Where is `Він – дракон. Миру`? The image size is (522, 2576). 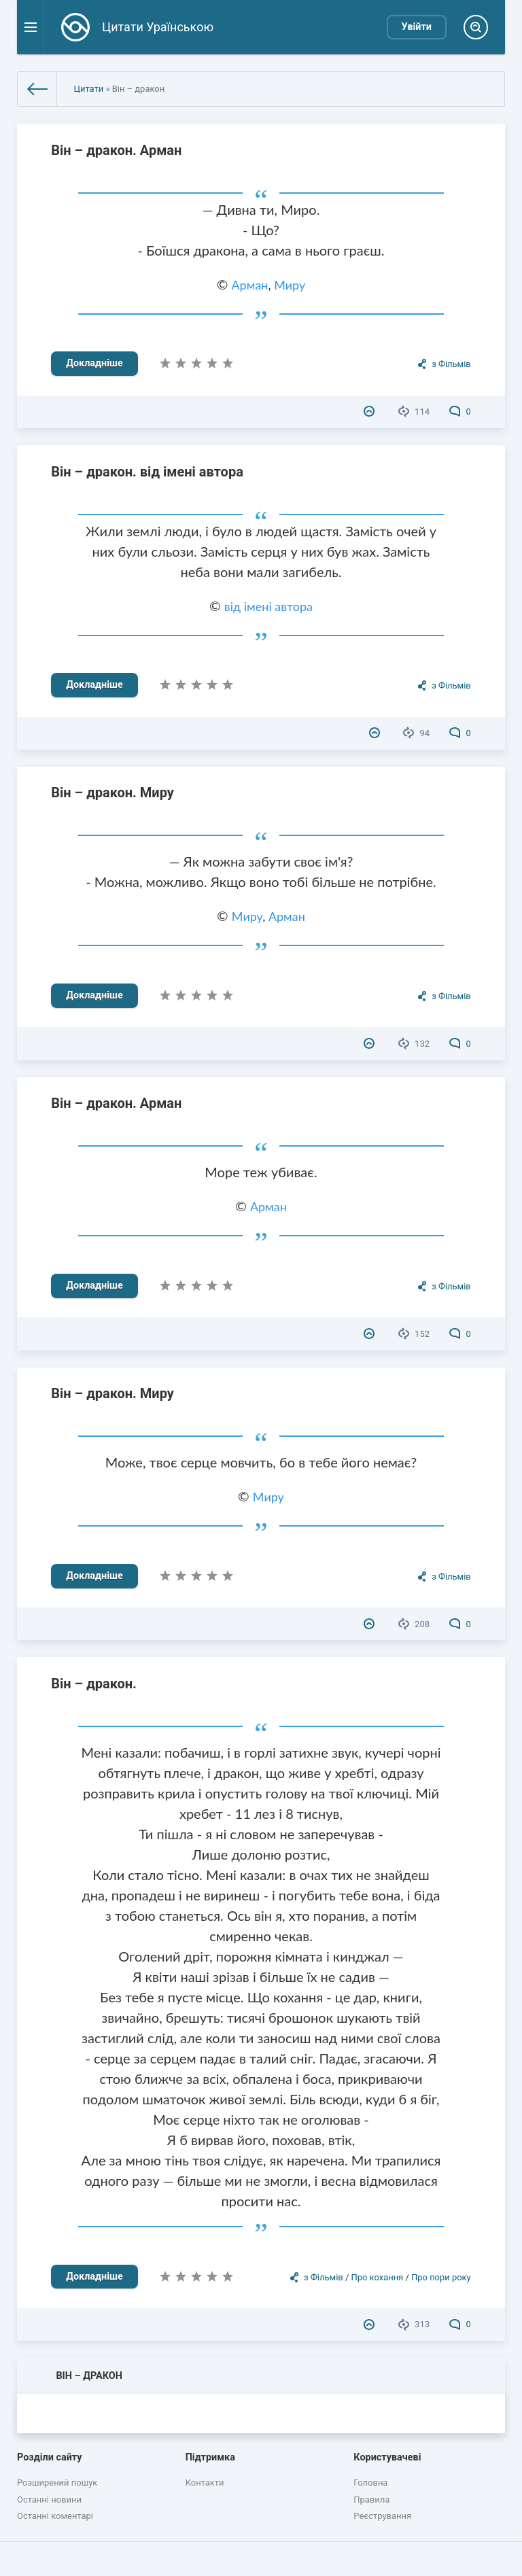 Він – дракон. Миру is located at coordinates (112, 792).